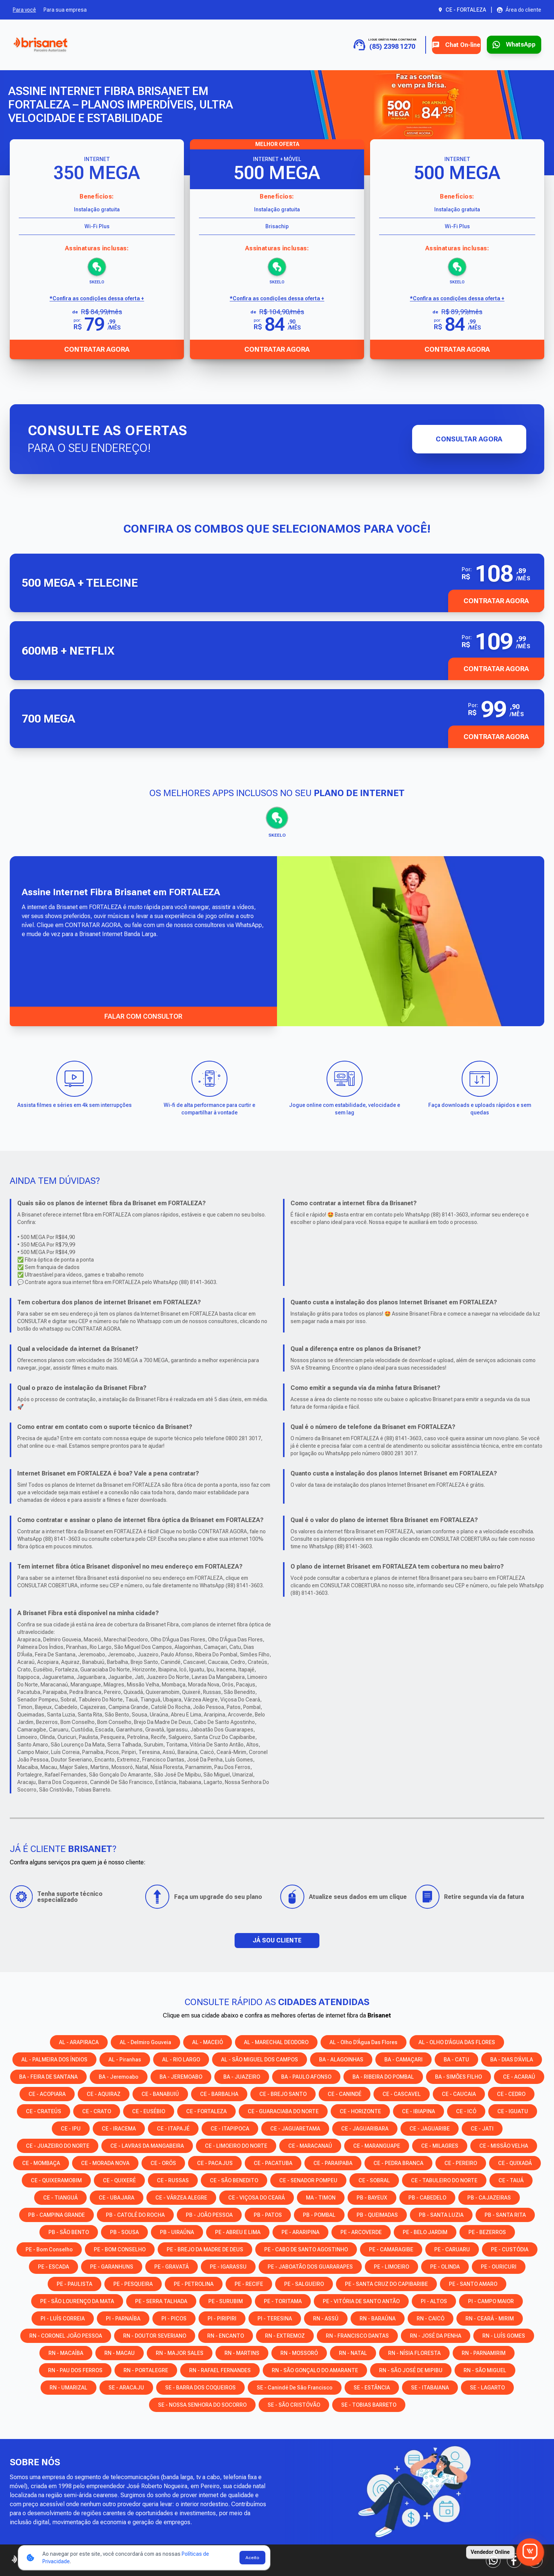 This screenshot has width=554, height=2576. What do you see at coordinates (230, 2128) in the screenshot?
I see `CE - ITAPIPOCA [Consulte os serviços e opções em CE - ITAPIPOCA]` at bounding box center [230, 2128].